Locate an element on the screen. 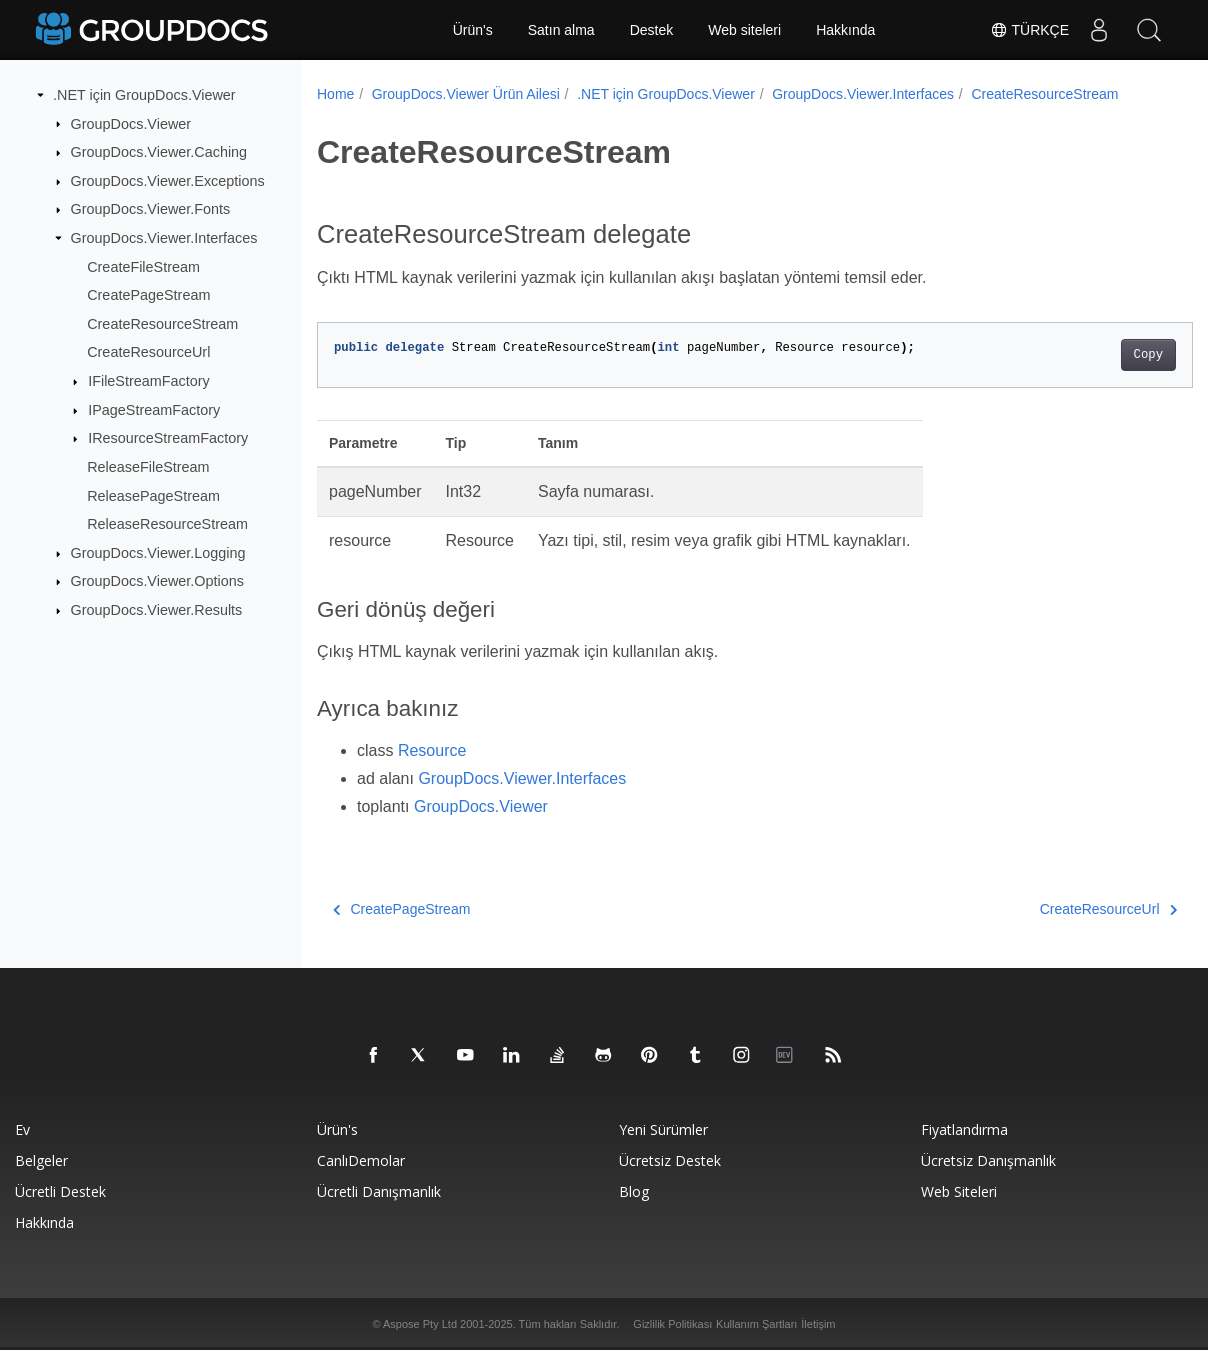 The image size is (1208, 1371). ReleaseFileStream is located at coordinates (148, 467).